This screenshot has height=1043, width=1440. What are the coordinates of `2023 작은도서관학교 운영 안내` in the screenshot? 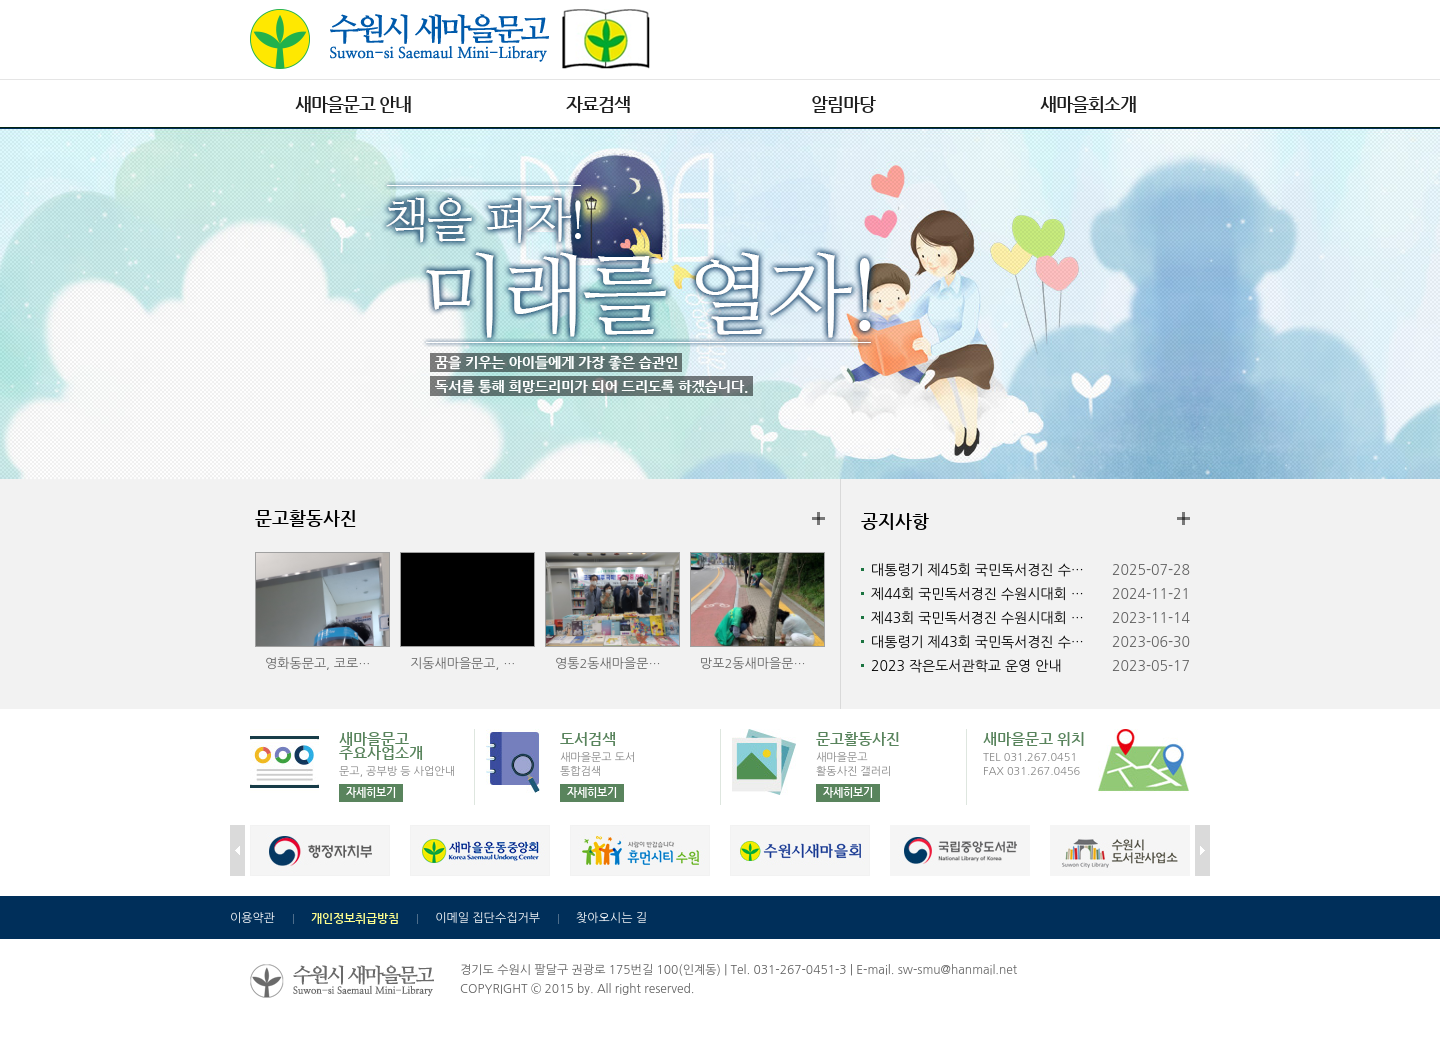 It's located at (966, 666).